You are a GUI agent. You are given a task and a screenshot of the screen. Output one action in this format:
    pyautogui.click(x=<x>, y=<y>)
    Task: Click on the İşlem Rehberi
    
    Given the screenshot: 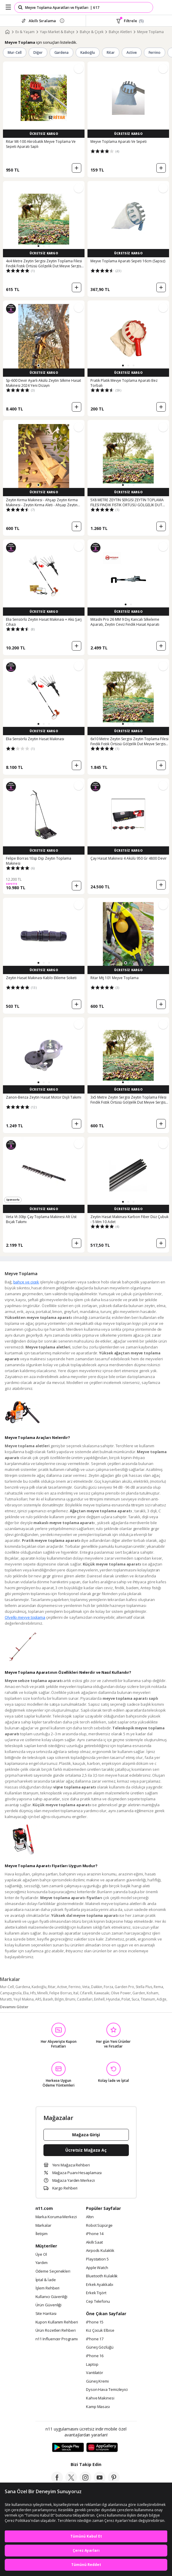 What is the action you would take?
    pyautogui.click(x=47, y=2288)
    